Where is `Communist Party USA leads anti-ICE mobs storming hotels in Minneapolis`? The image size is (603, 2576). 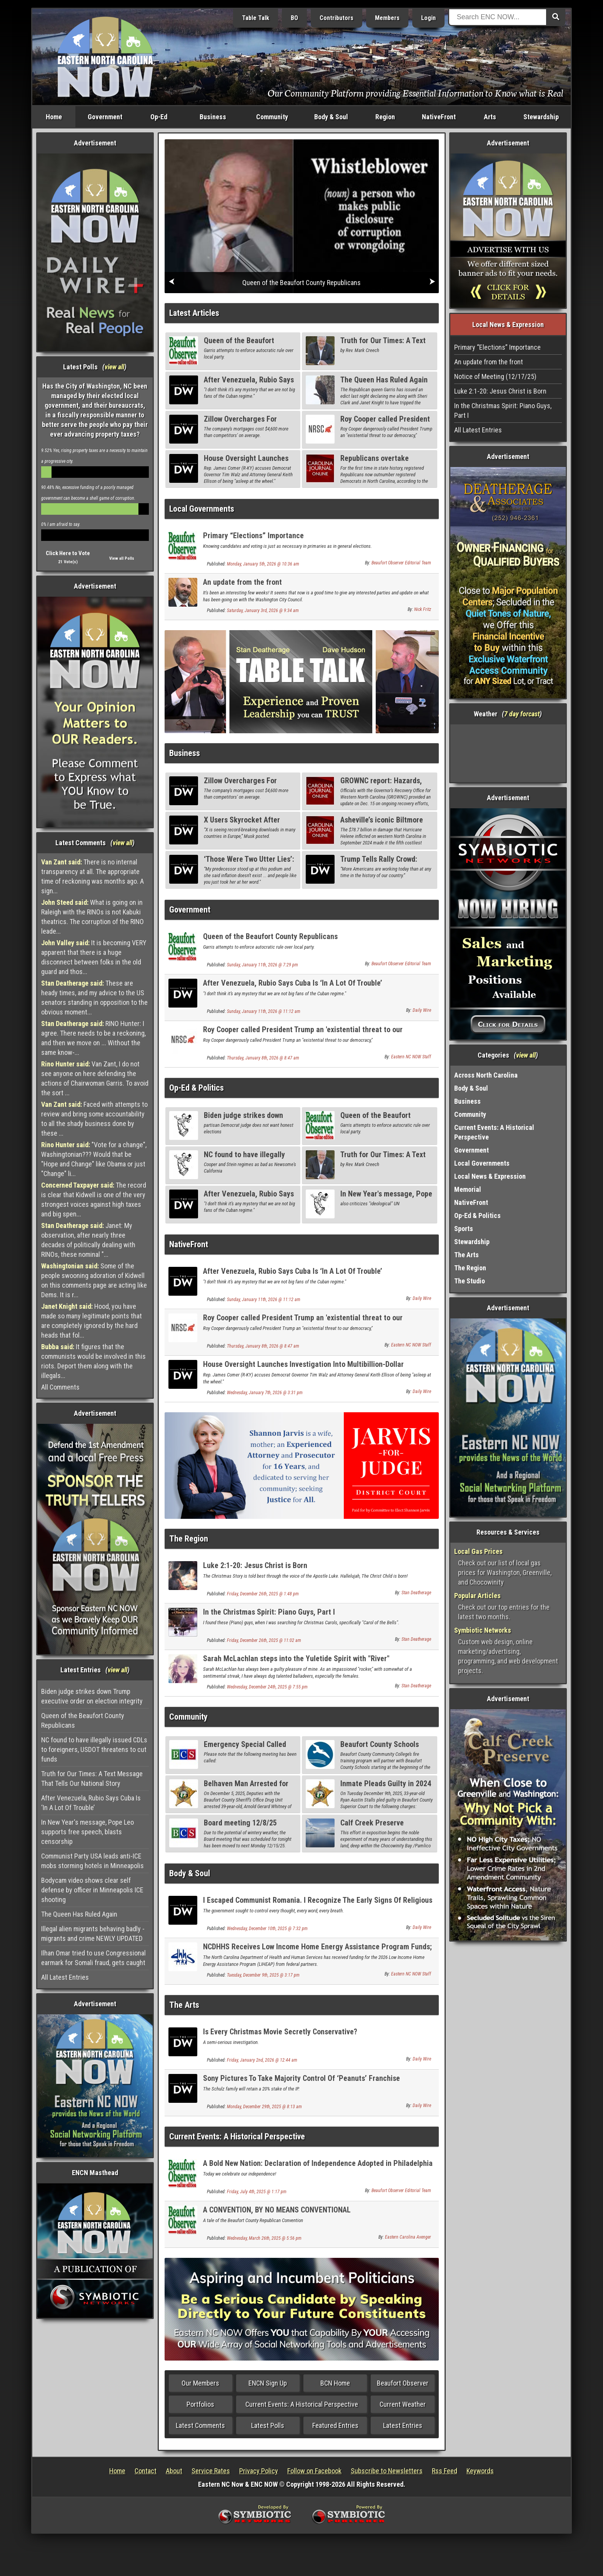
Communist Party USA leads anti-ICE mobs storming hotels in Minneapolis is located at coordinates (92, 1861).